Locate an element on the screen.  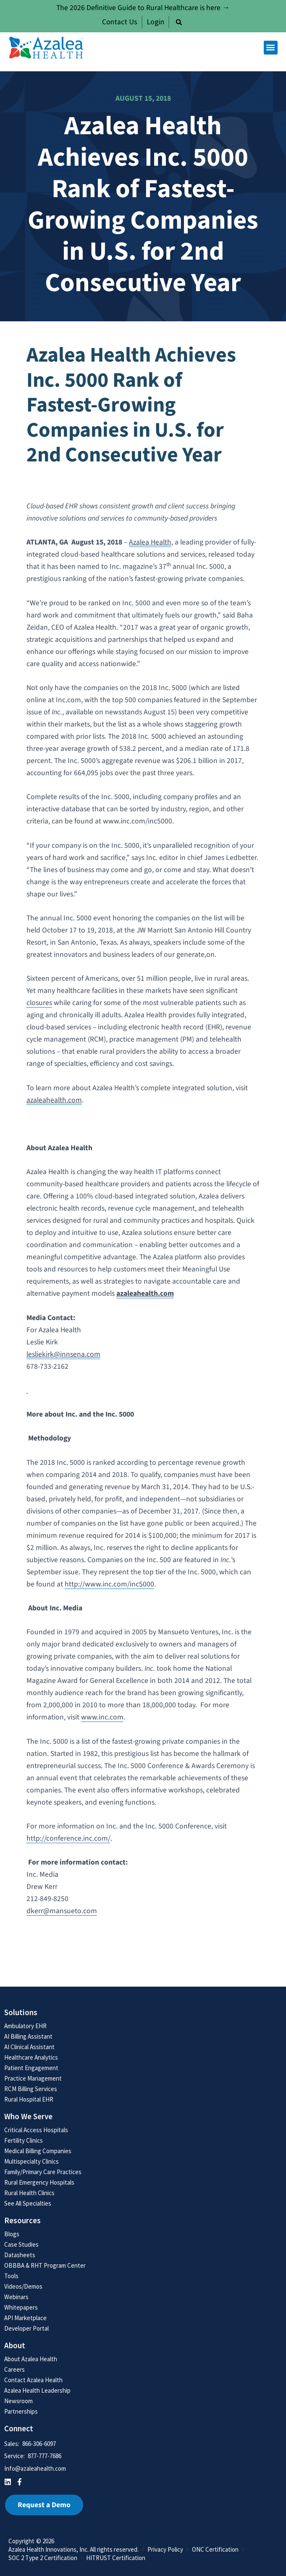
Family/Primary Care Practices is located at coordinates (42, 2172).